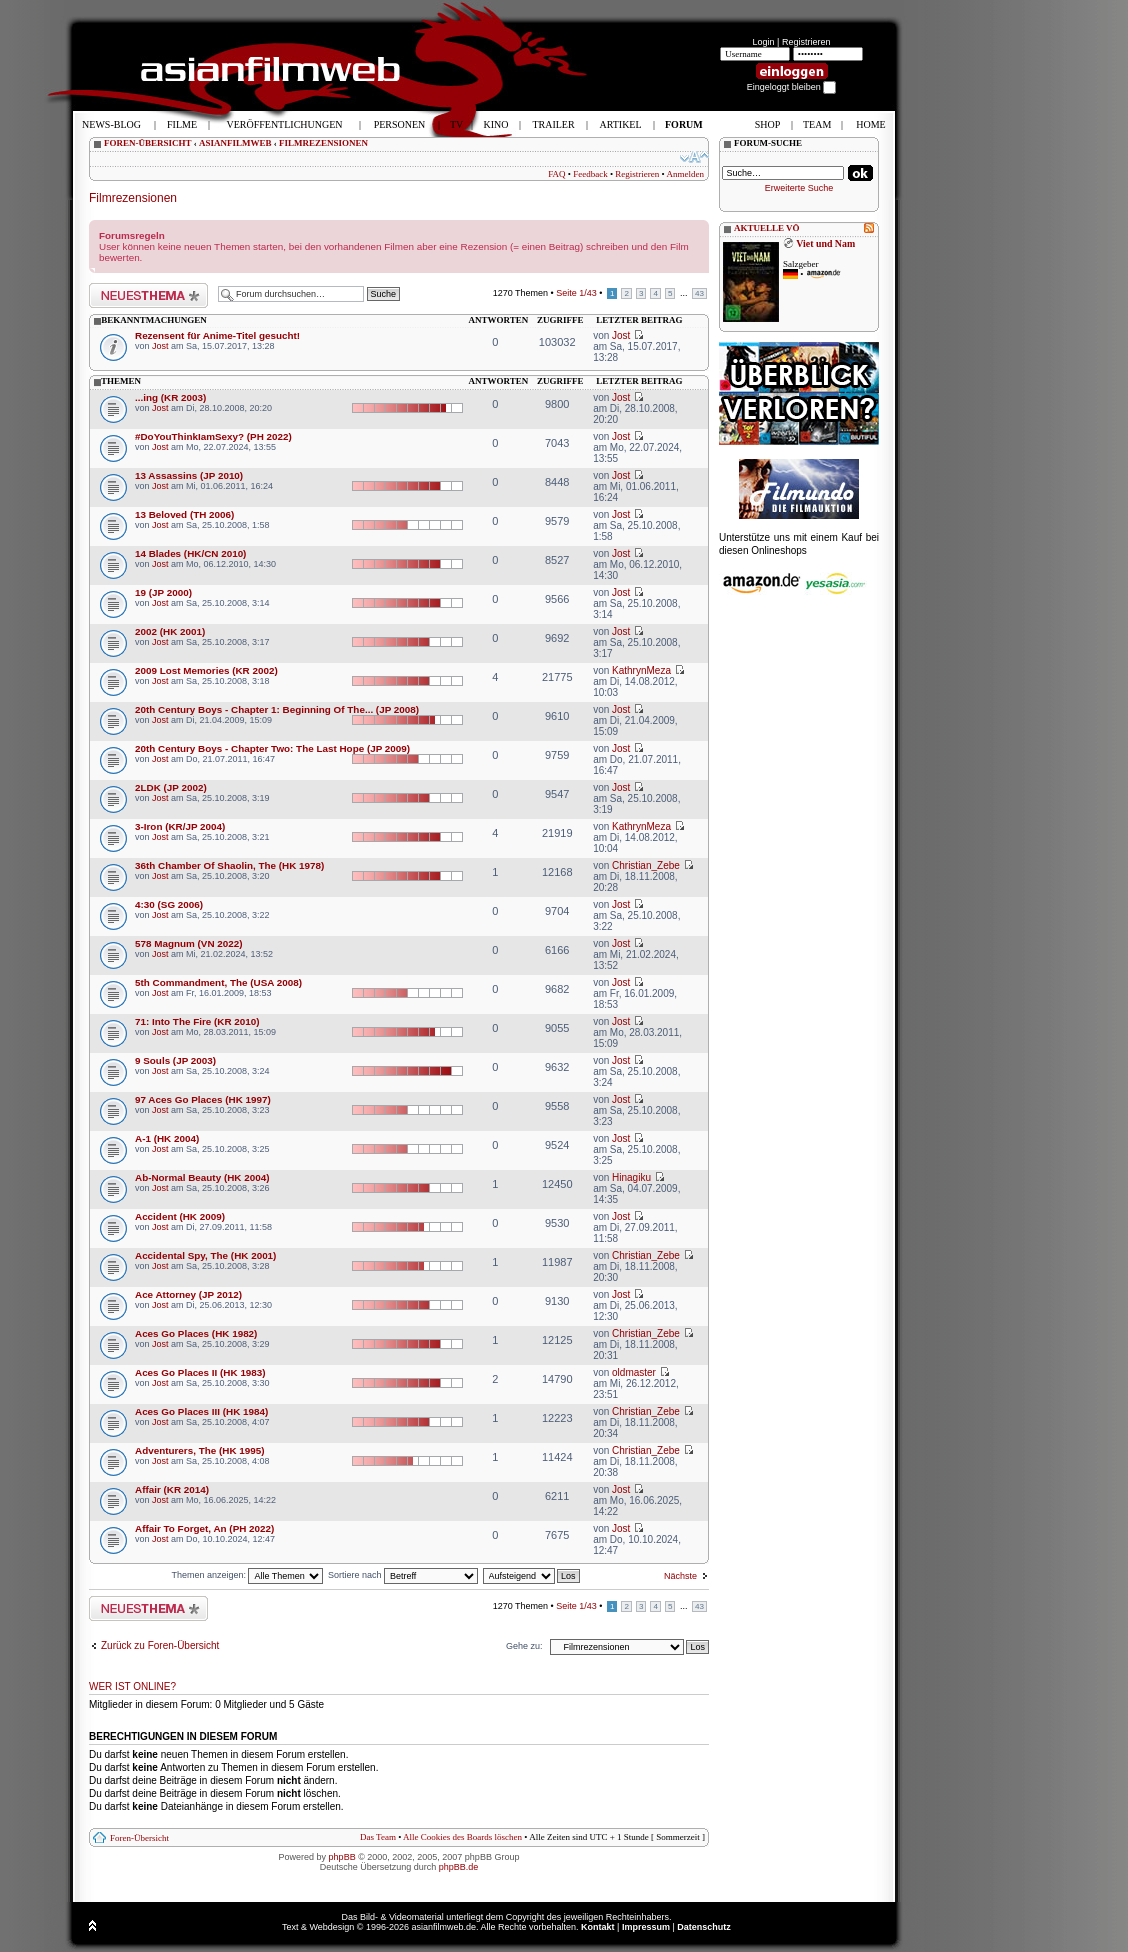 The image size is (1128, 1952). What do you see at coordinates (180, 826) in the screenshot?
I see `3-Iron (KR/JP 2004)` at bounding box center [180, 826].